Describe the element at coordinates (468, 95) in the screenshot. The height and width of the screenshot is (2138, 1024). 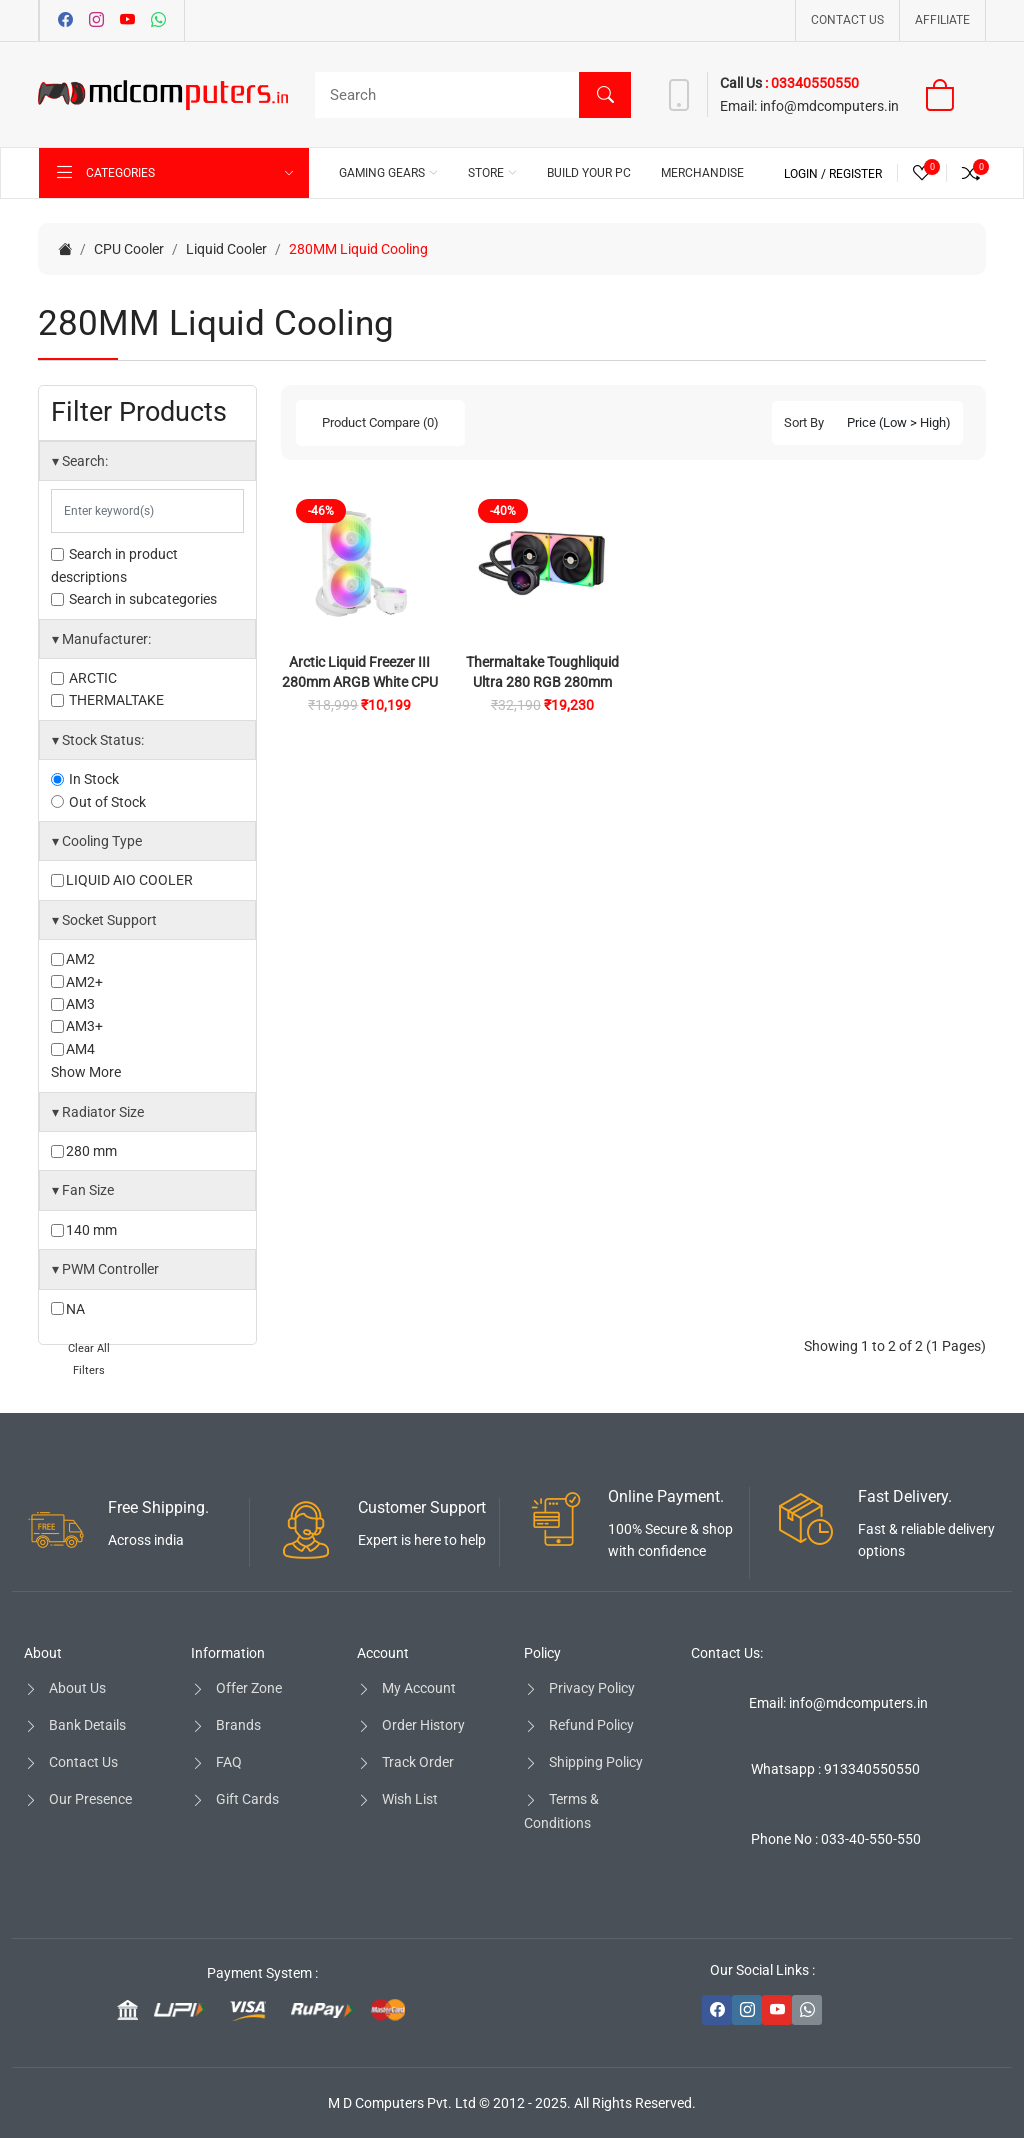
I see `[Search]` at that location.